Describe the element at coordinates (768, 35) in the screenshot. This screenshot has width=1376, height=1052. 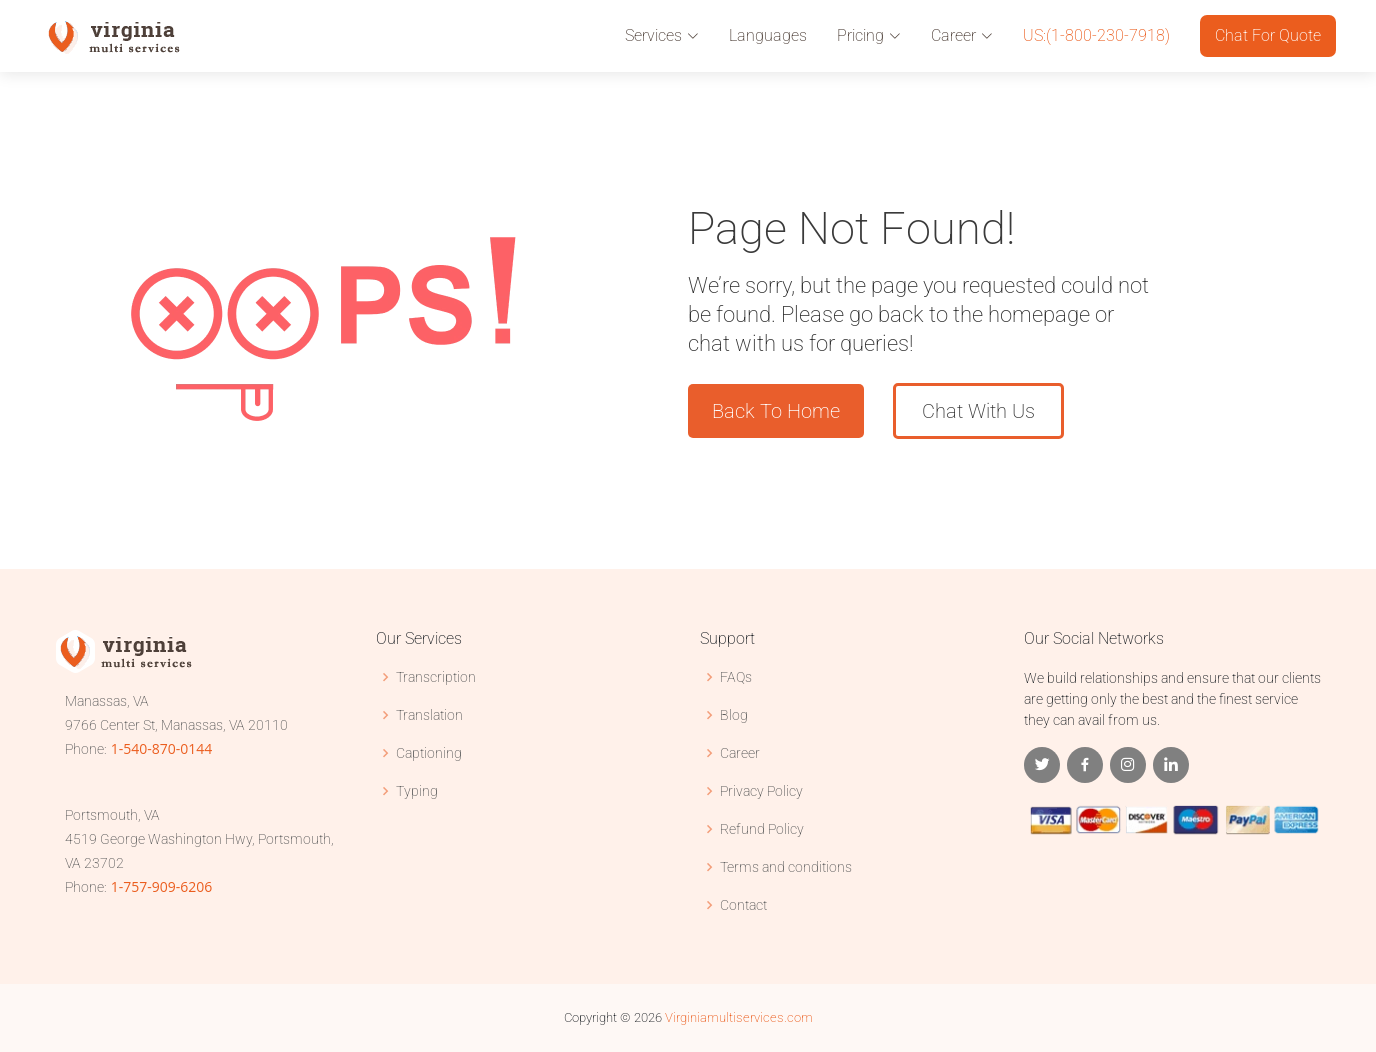
I see `Languages` at that location.